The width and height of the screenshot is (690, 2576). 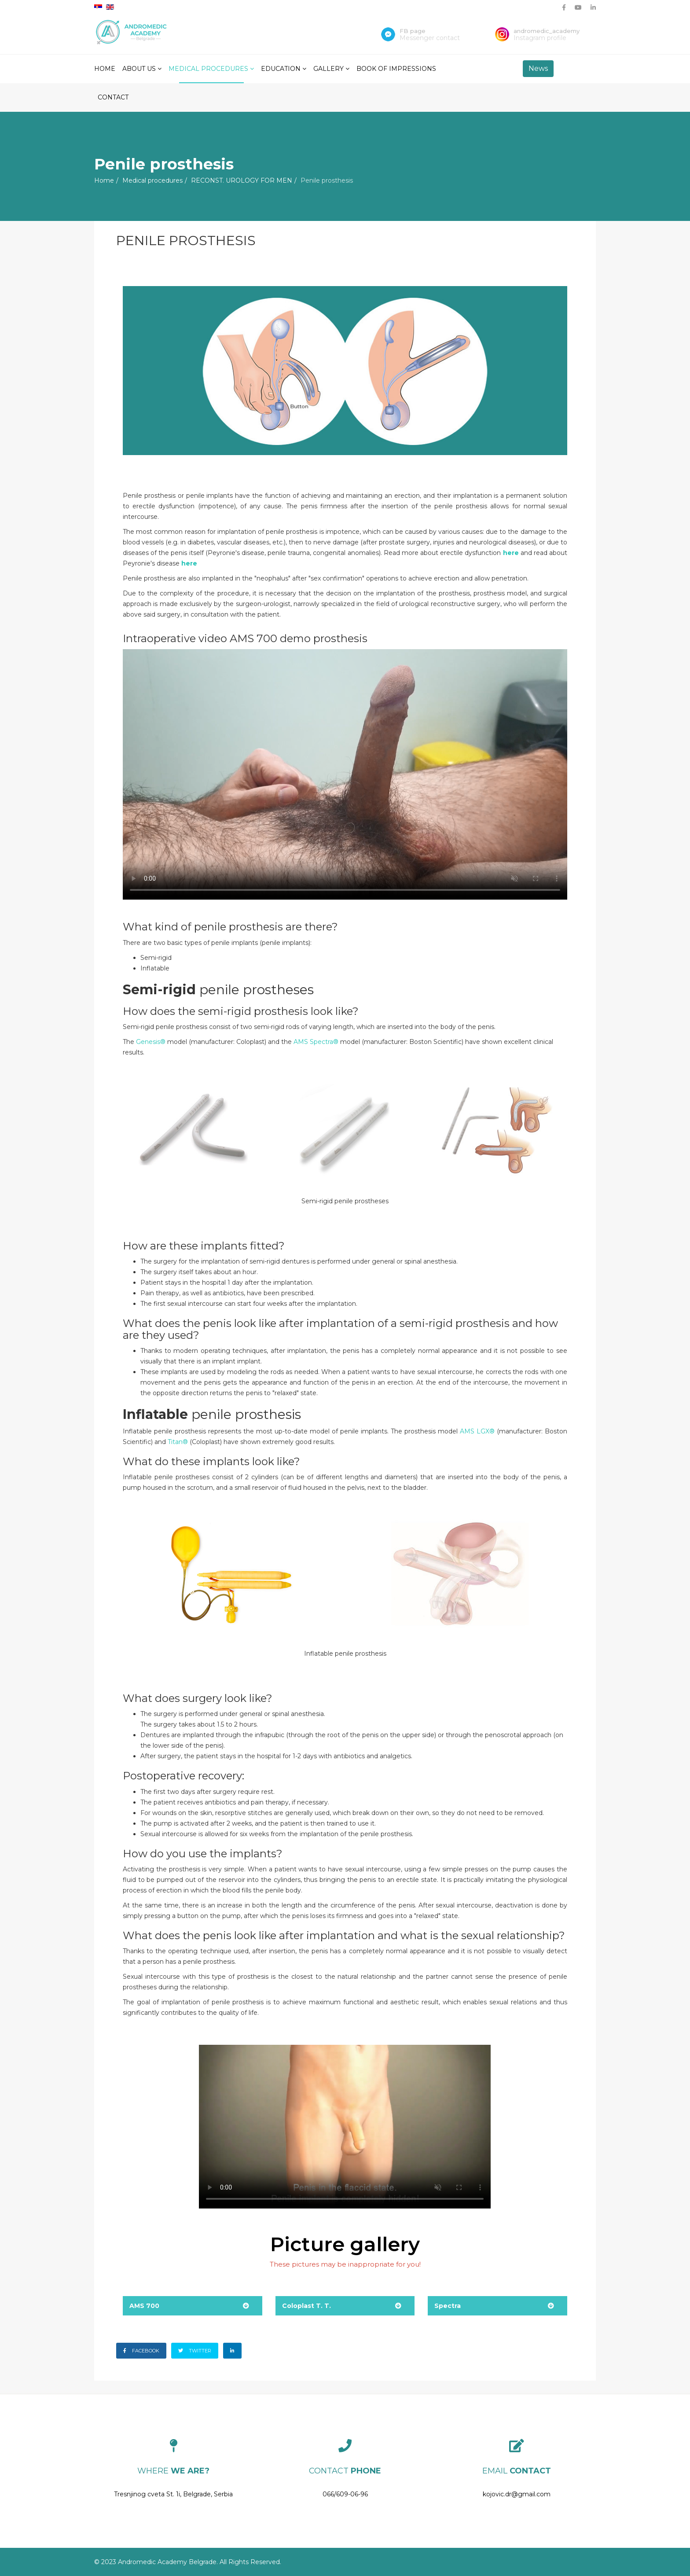 I want to click on 066/609-06-96, so click(x=345, y=2494).